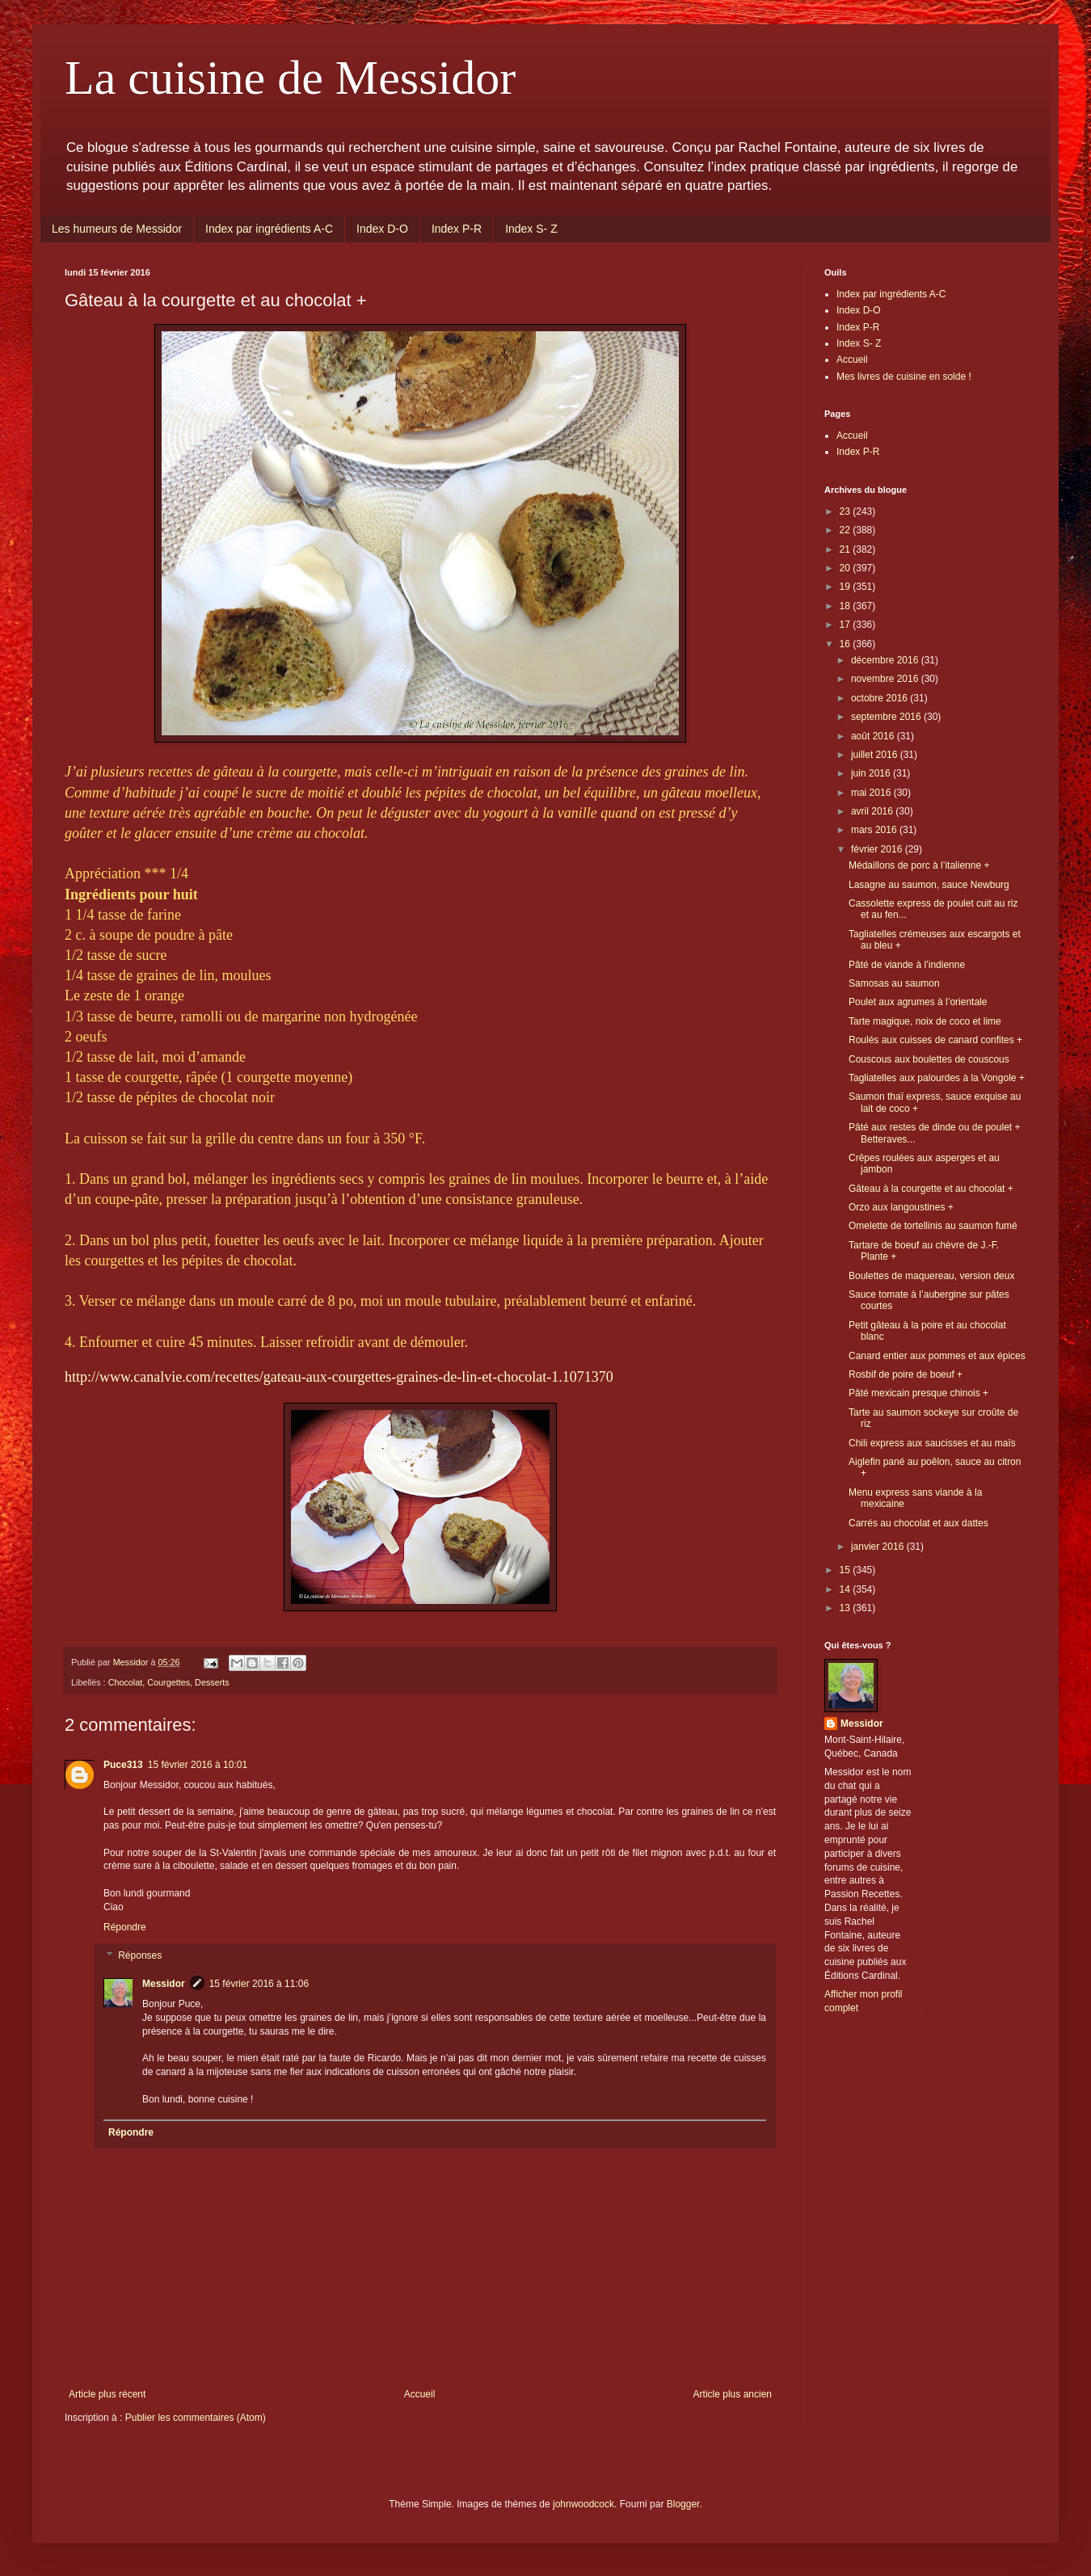 The image size is (1091, 2576). I want to click on 19, so click(846, 586).